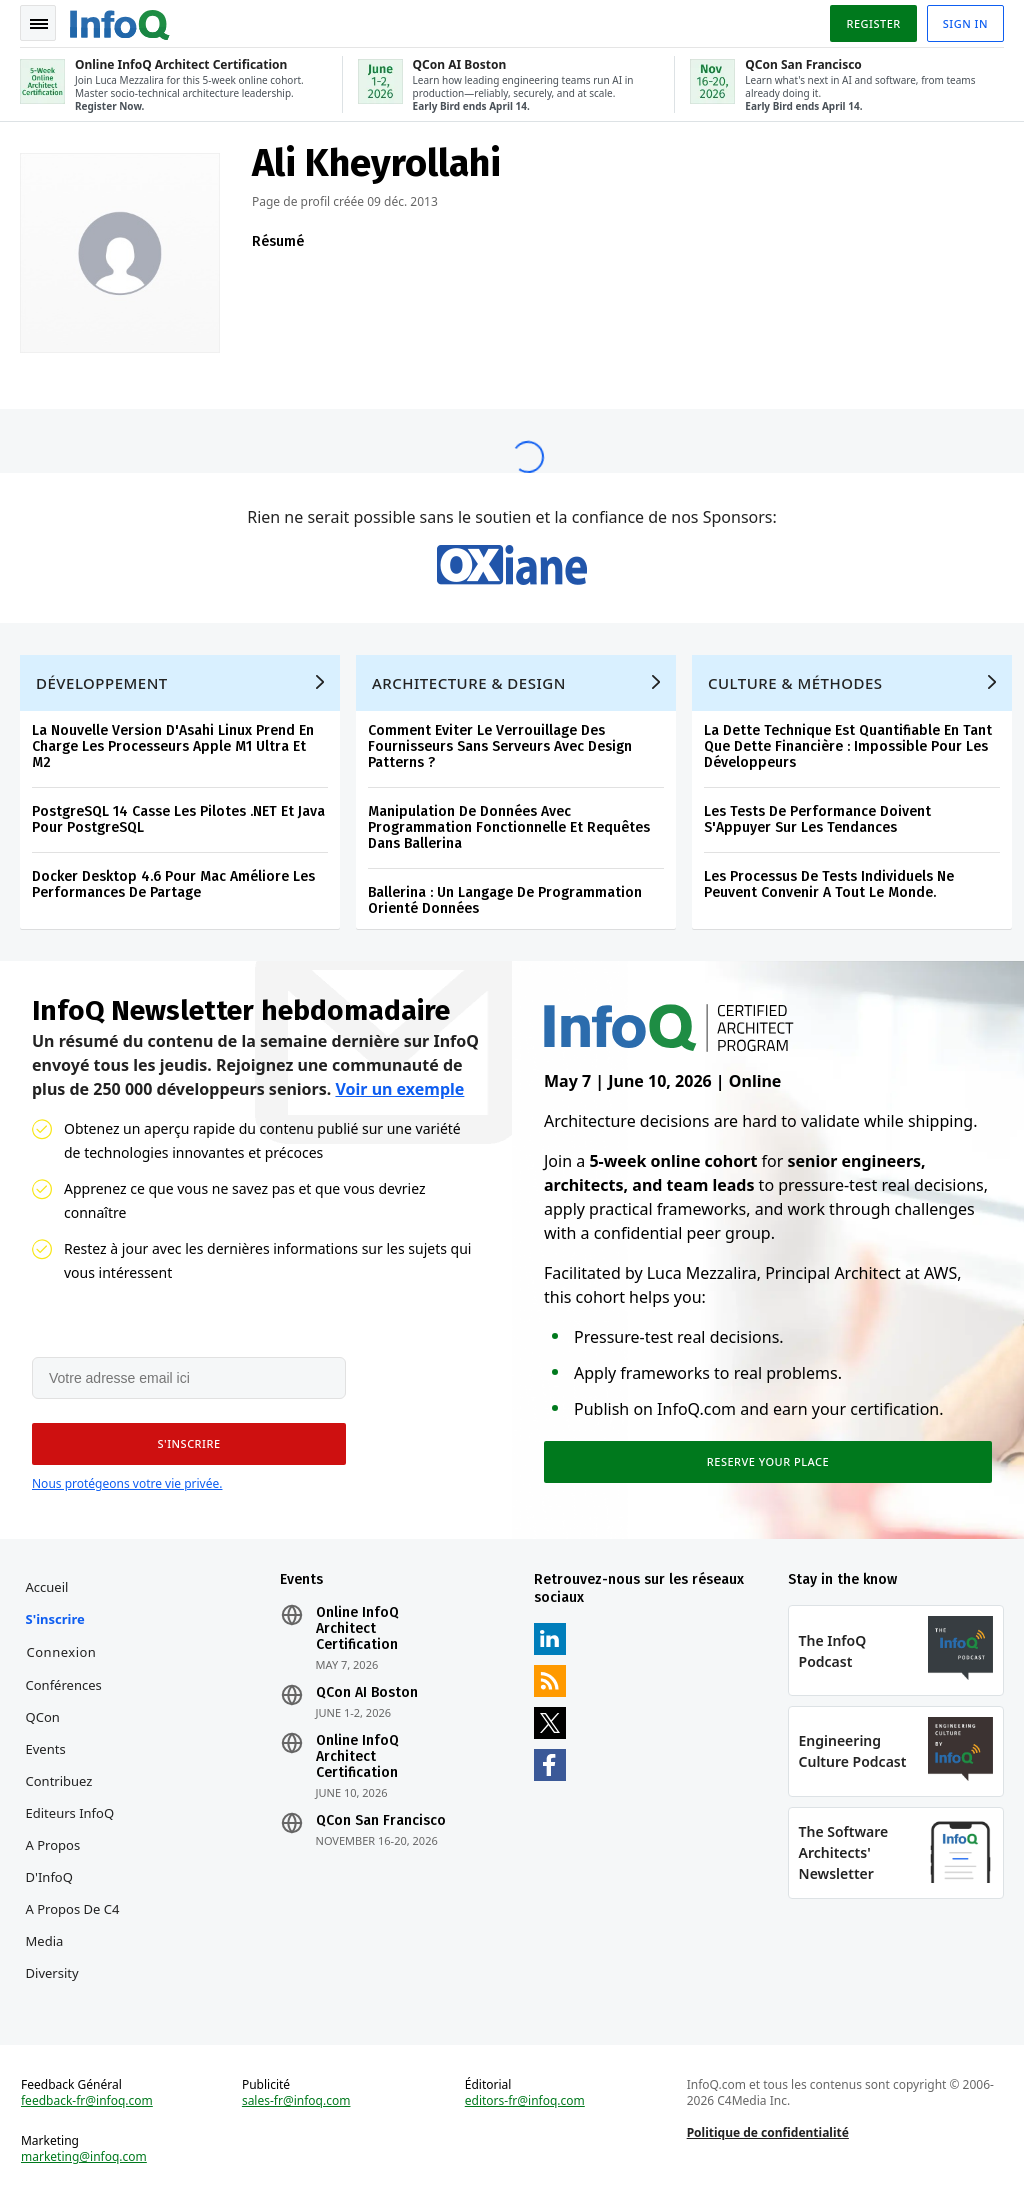 This screenshot has height=2197, width=1024. I want to click on Développement, so click(102, 683).